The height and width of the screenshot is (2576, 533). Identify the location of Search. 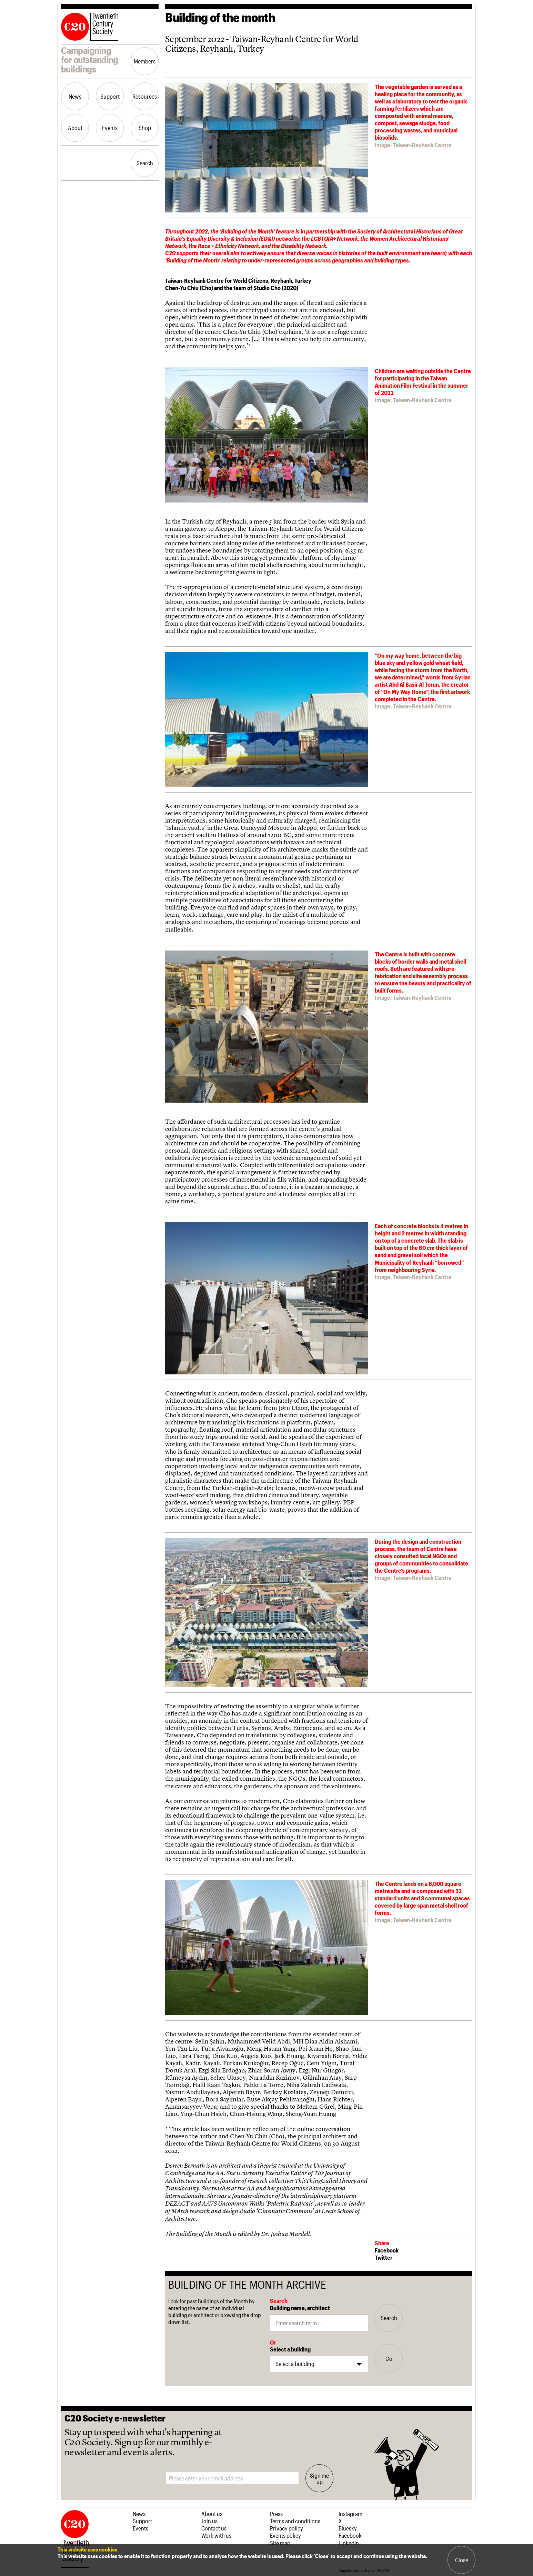
(145, 162).